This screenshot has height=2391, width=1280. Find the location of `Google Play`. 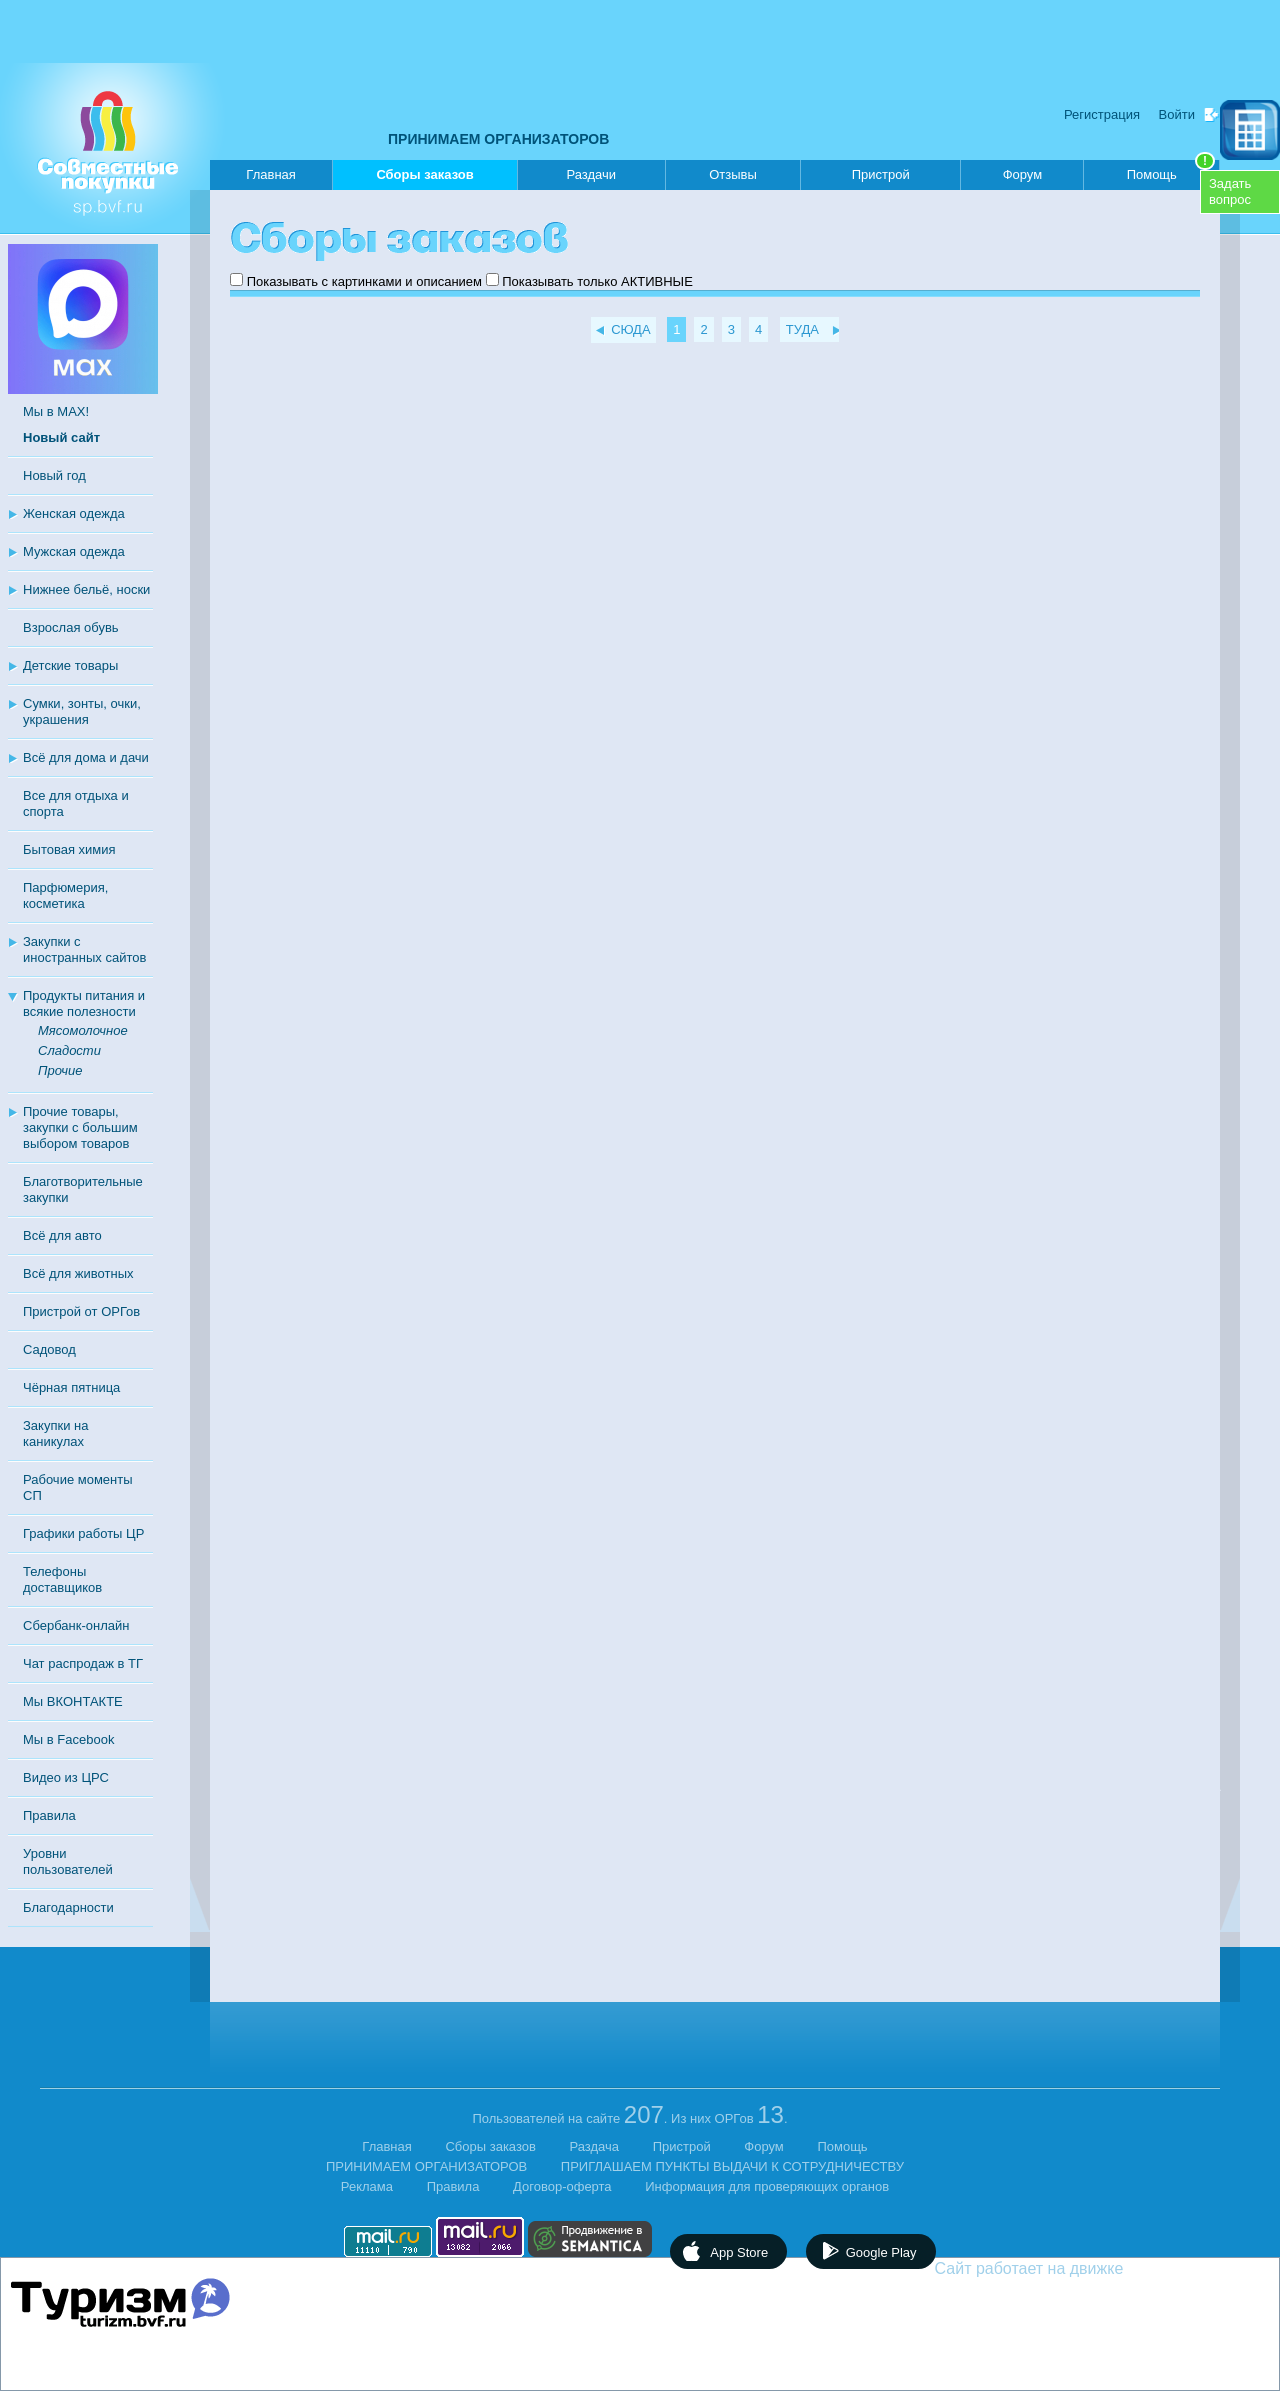

Google Play is located at coordinates (881, 2252).